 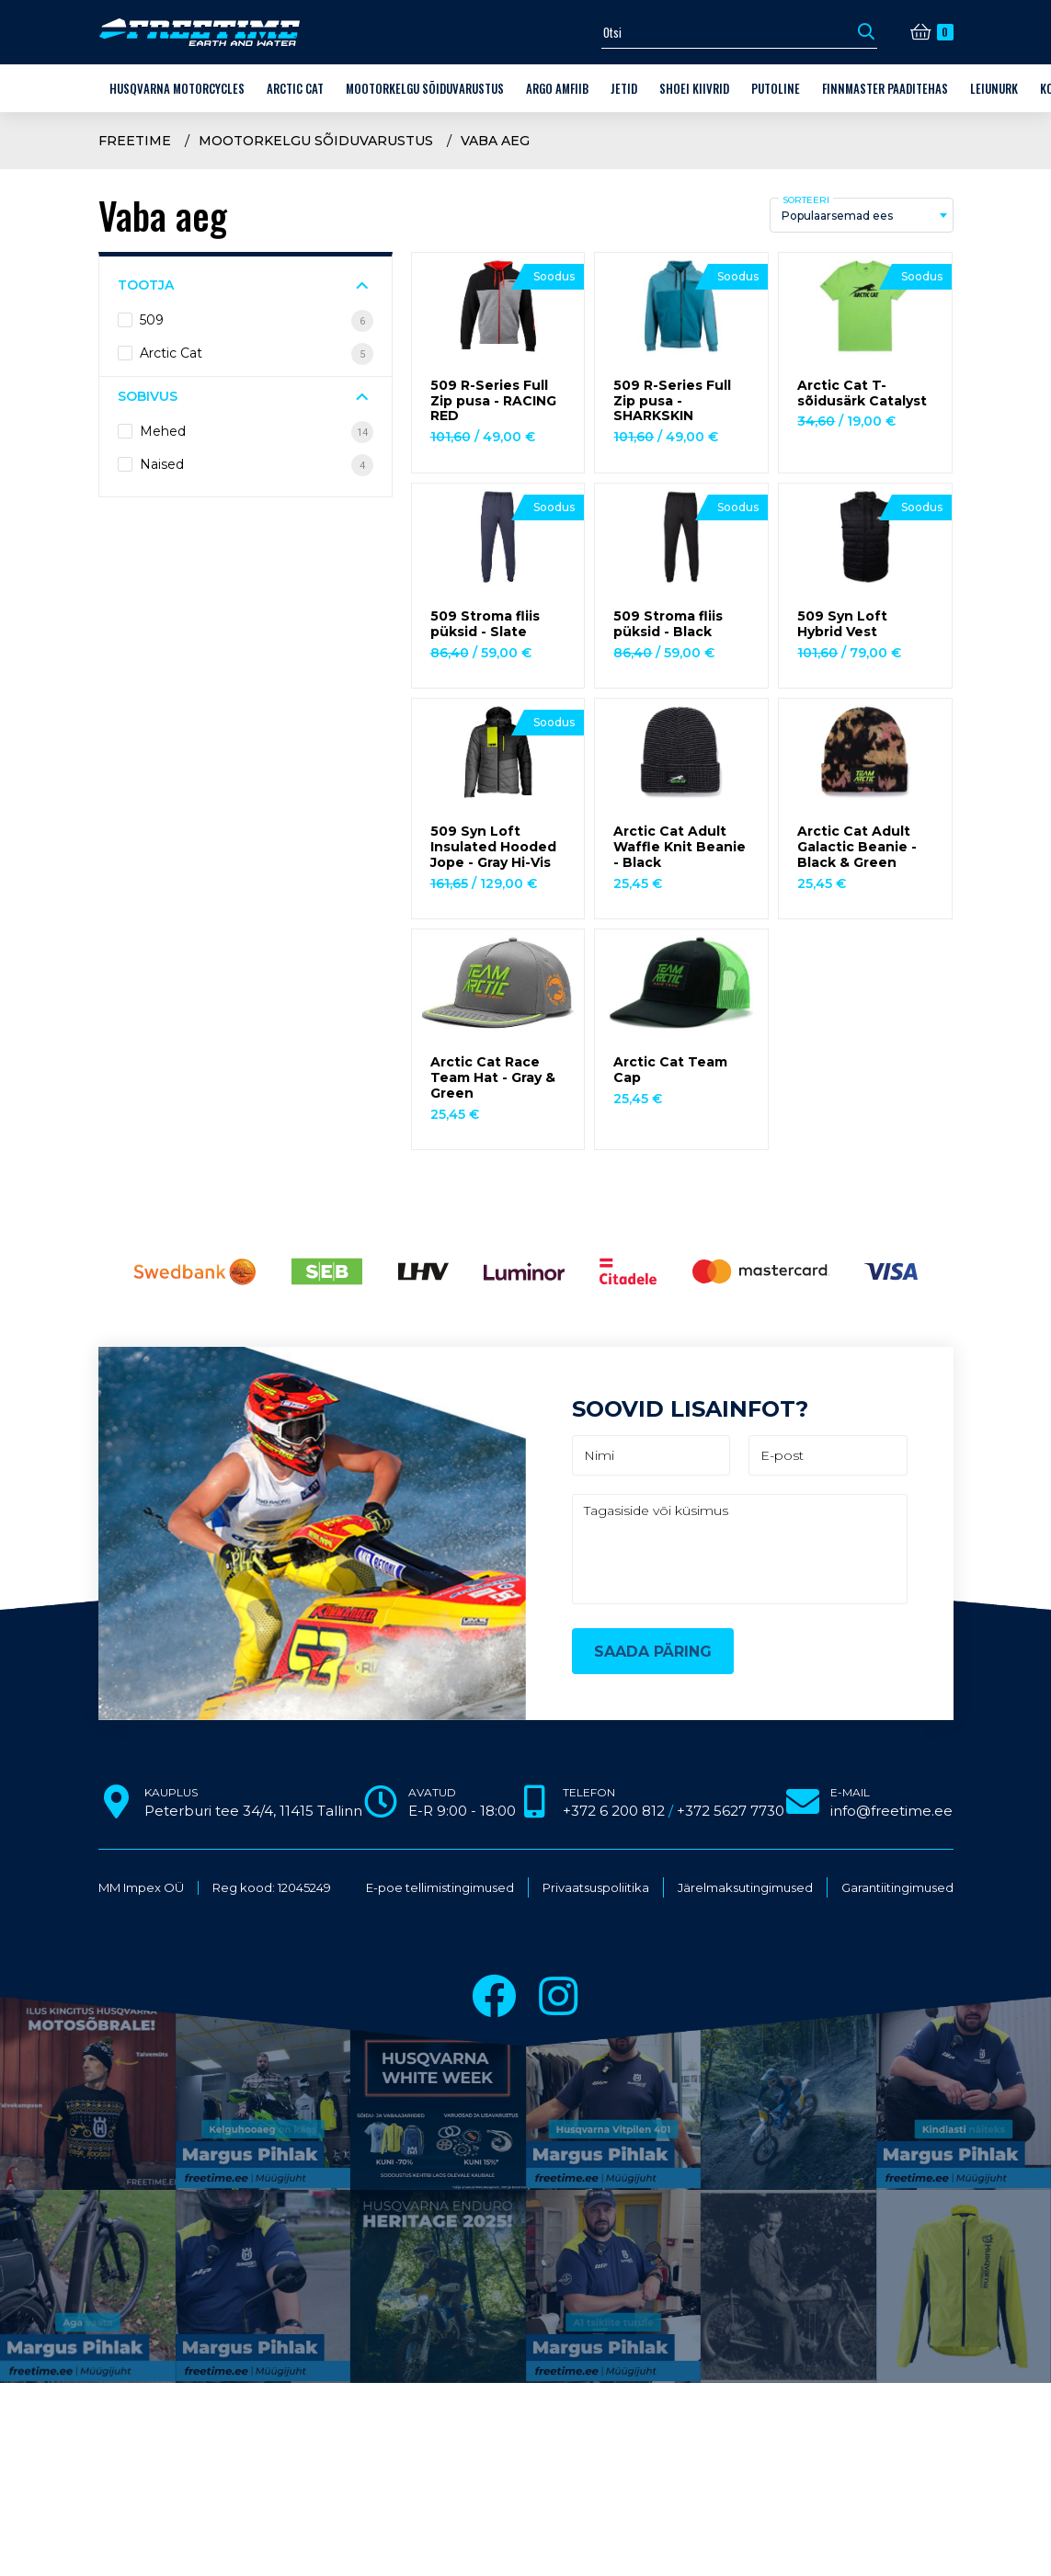 I want to click on Sorteeri, so click(x=806, y=200).